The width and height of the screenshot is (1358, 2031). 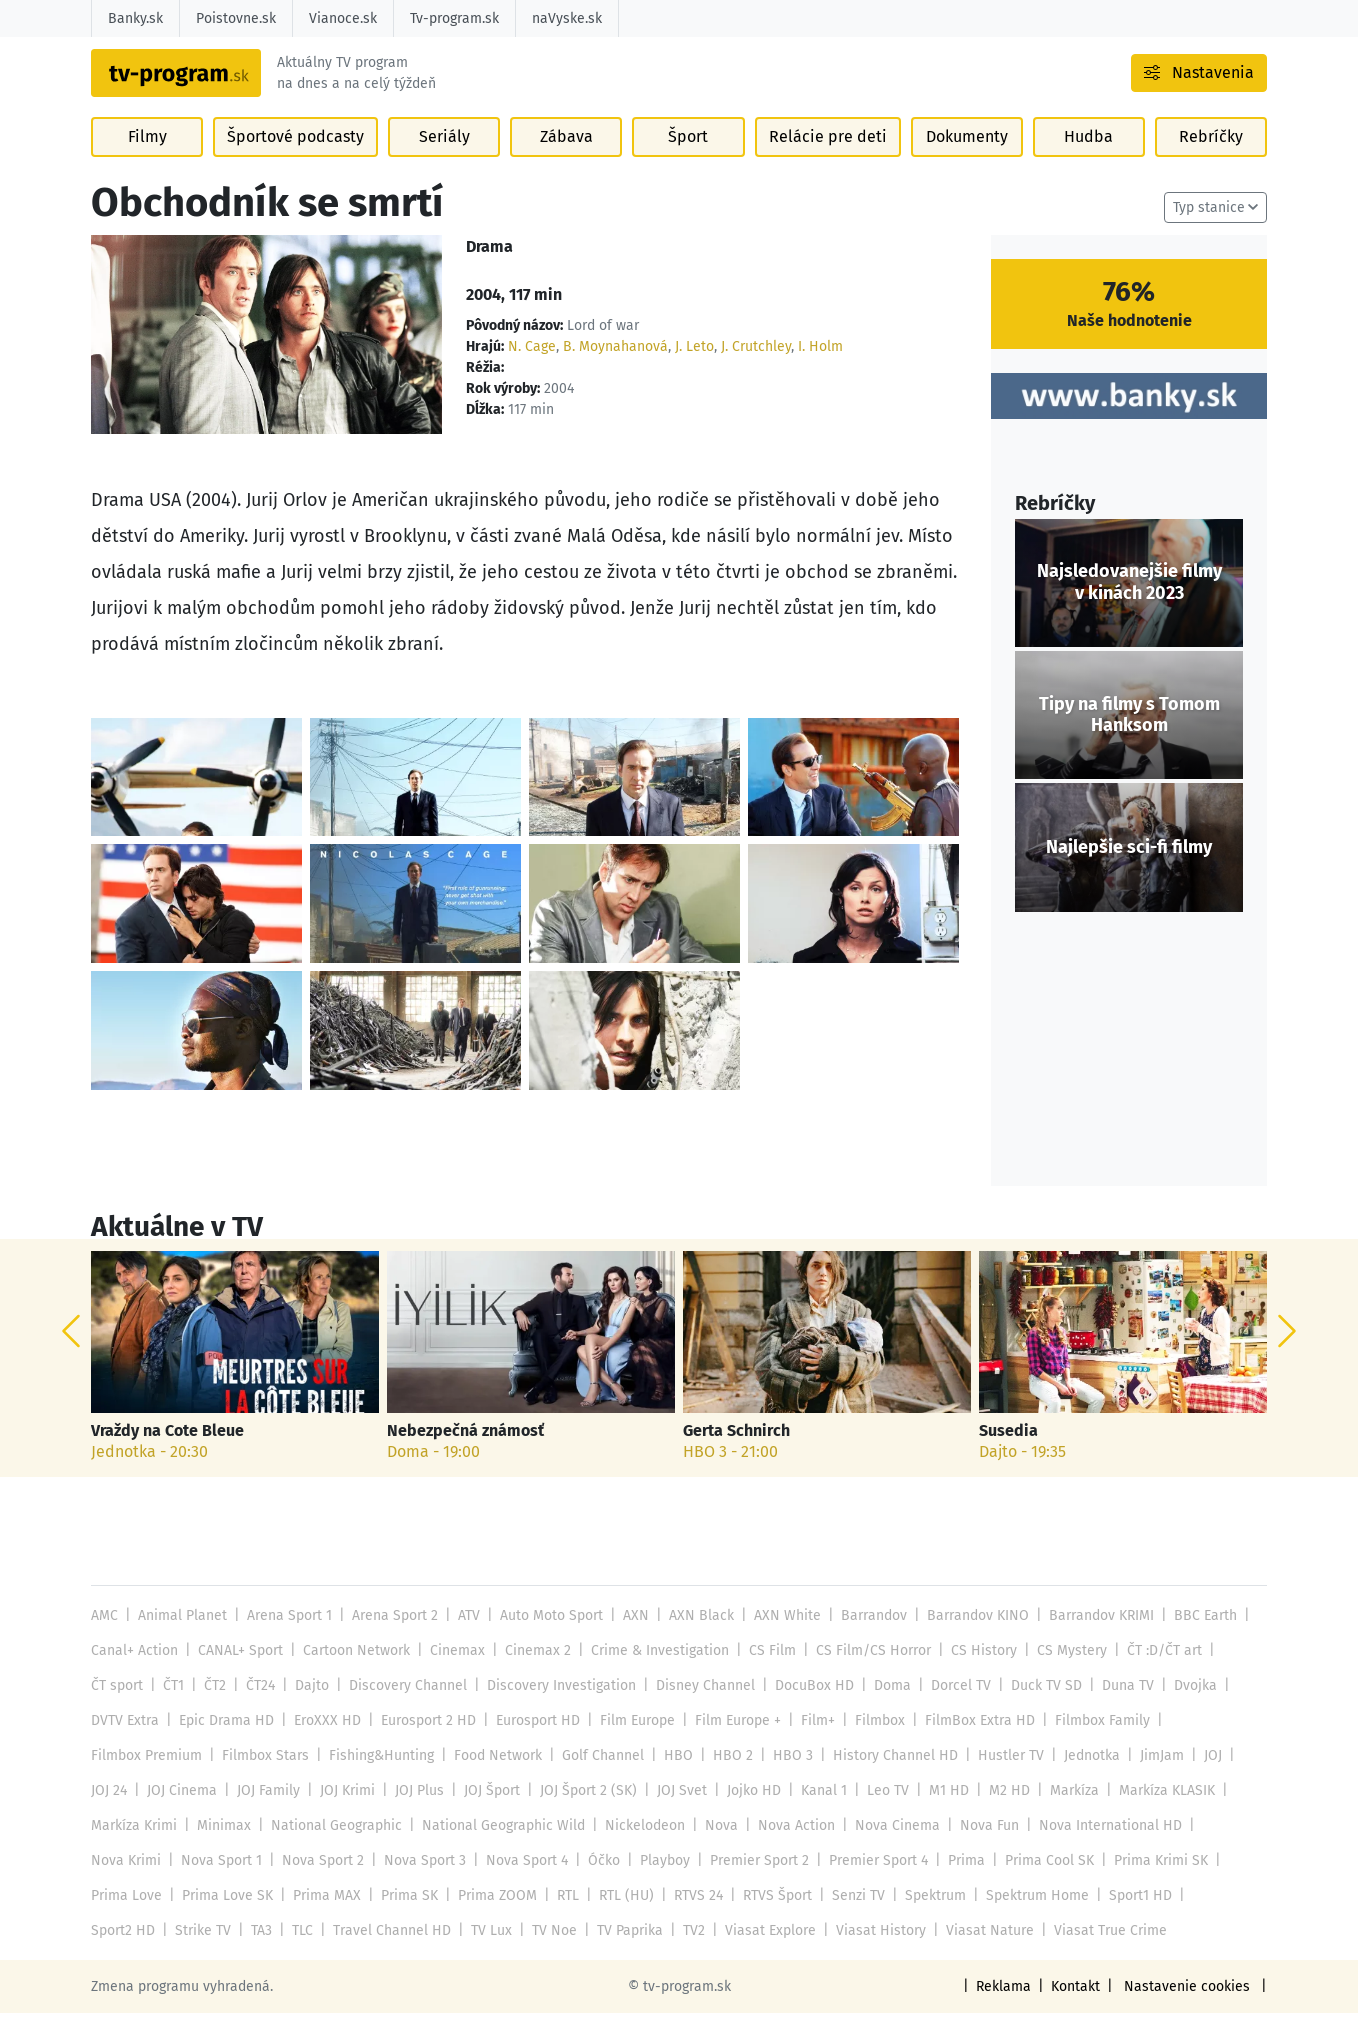 I want to click on JOJ Šport 2 (SK), so click(x=584, y=1808).